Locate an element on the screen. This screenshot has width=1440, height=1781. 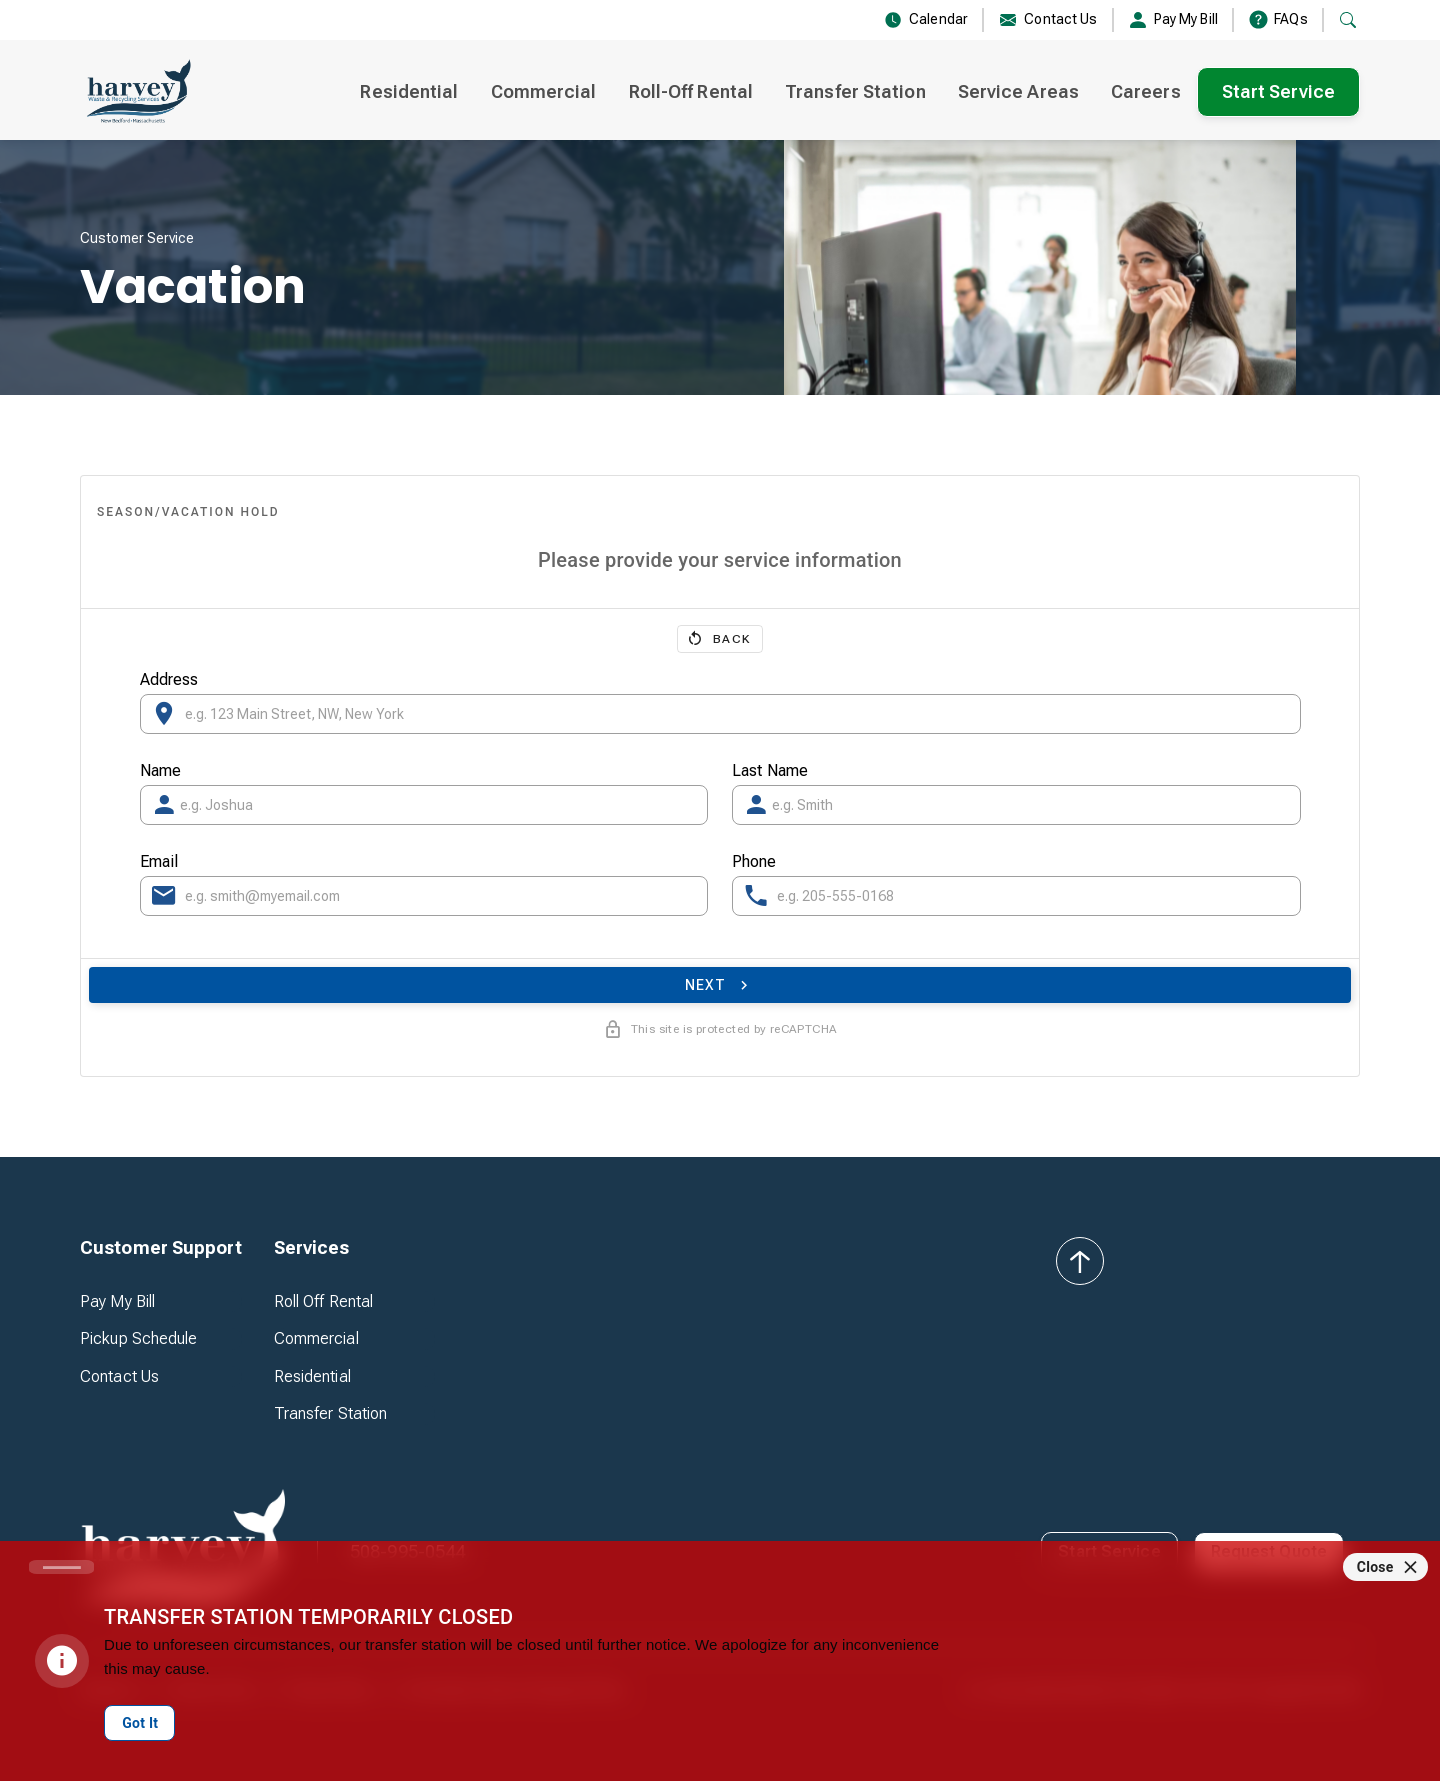
Pay My Bill is located at coordinates (117, 1301).